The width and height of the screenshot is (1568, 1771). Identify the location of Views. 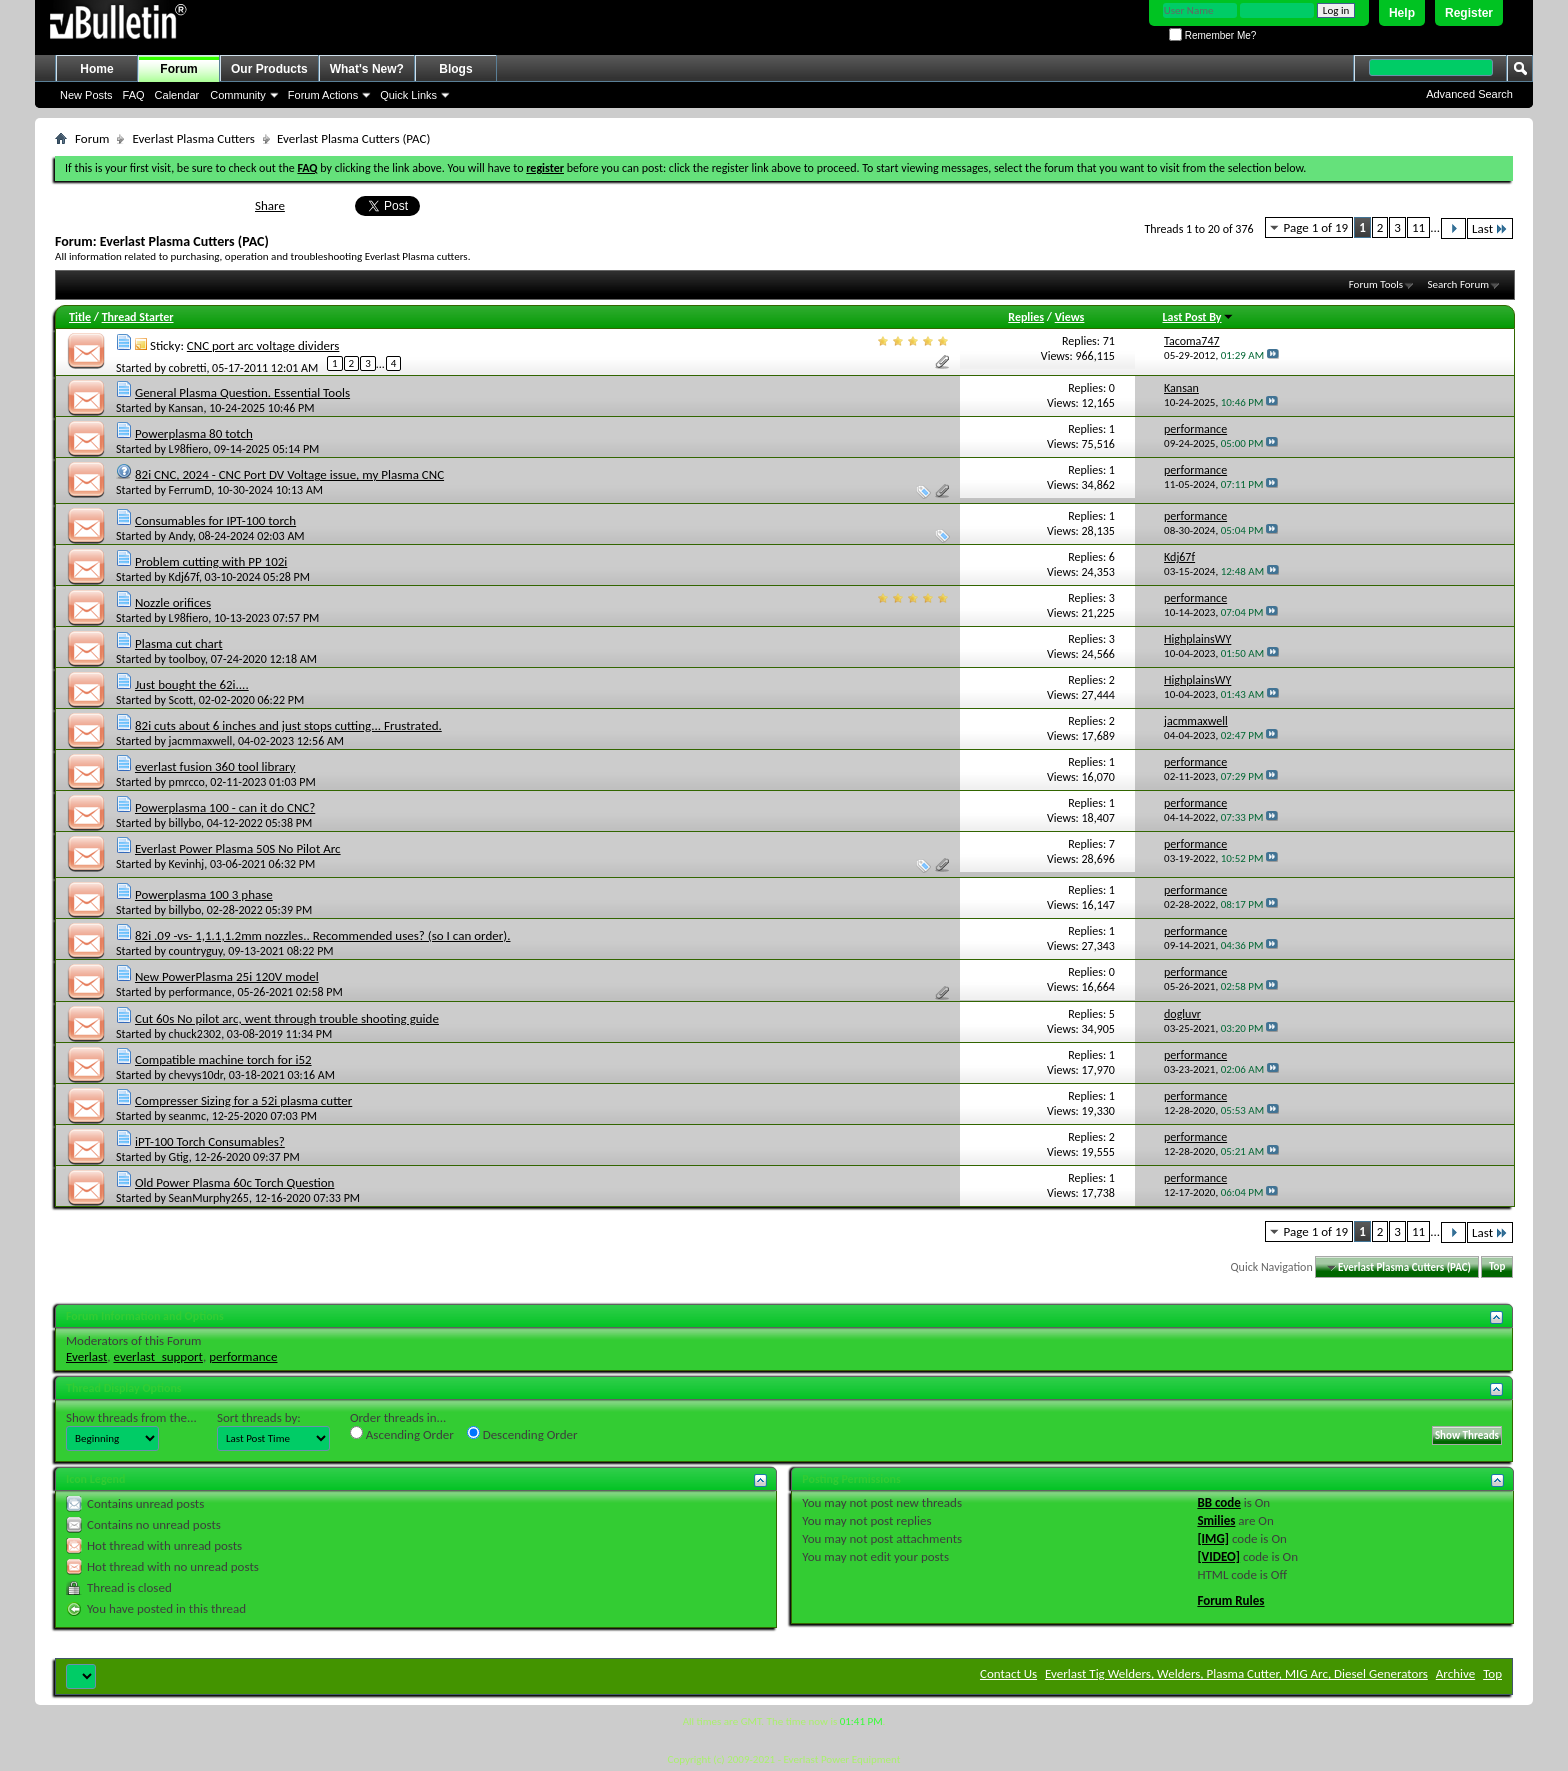
(1070, 317).